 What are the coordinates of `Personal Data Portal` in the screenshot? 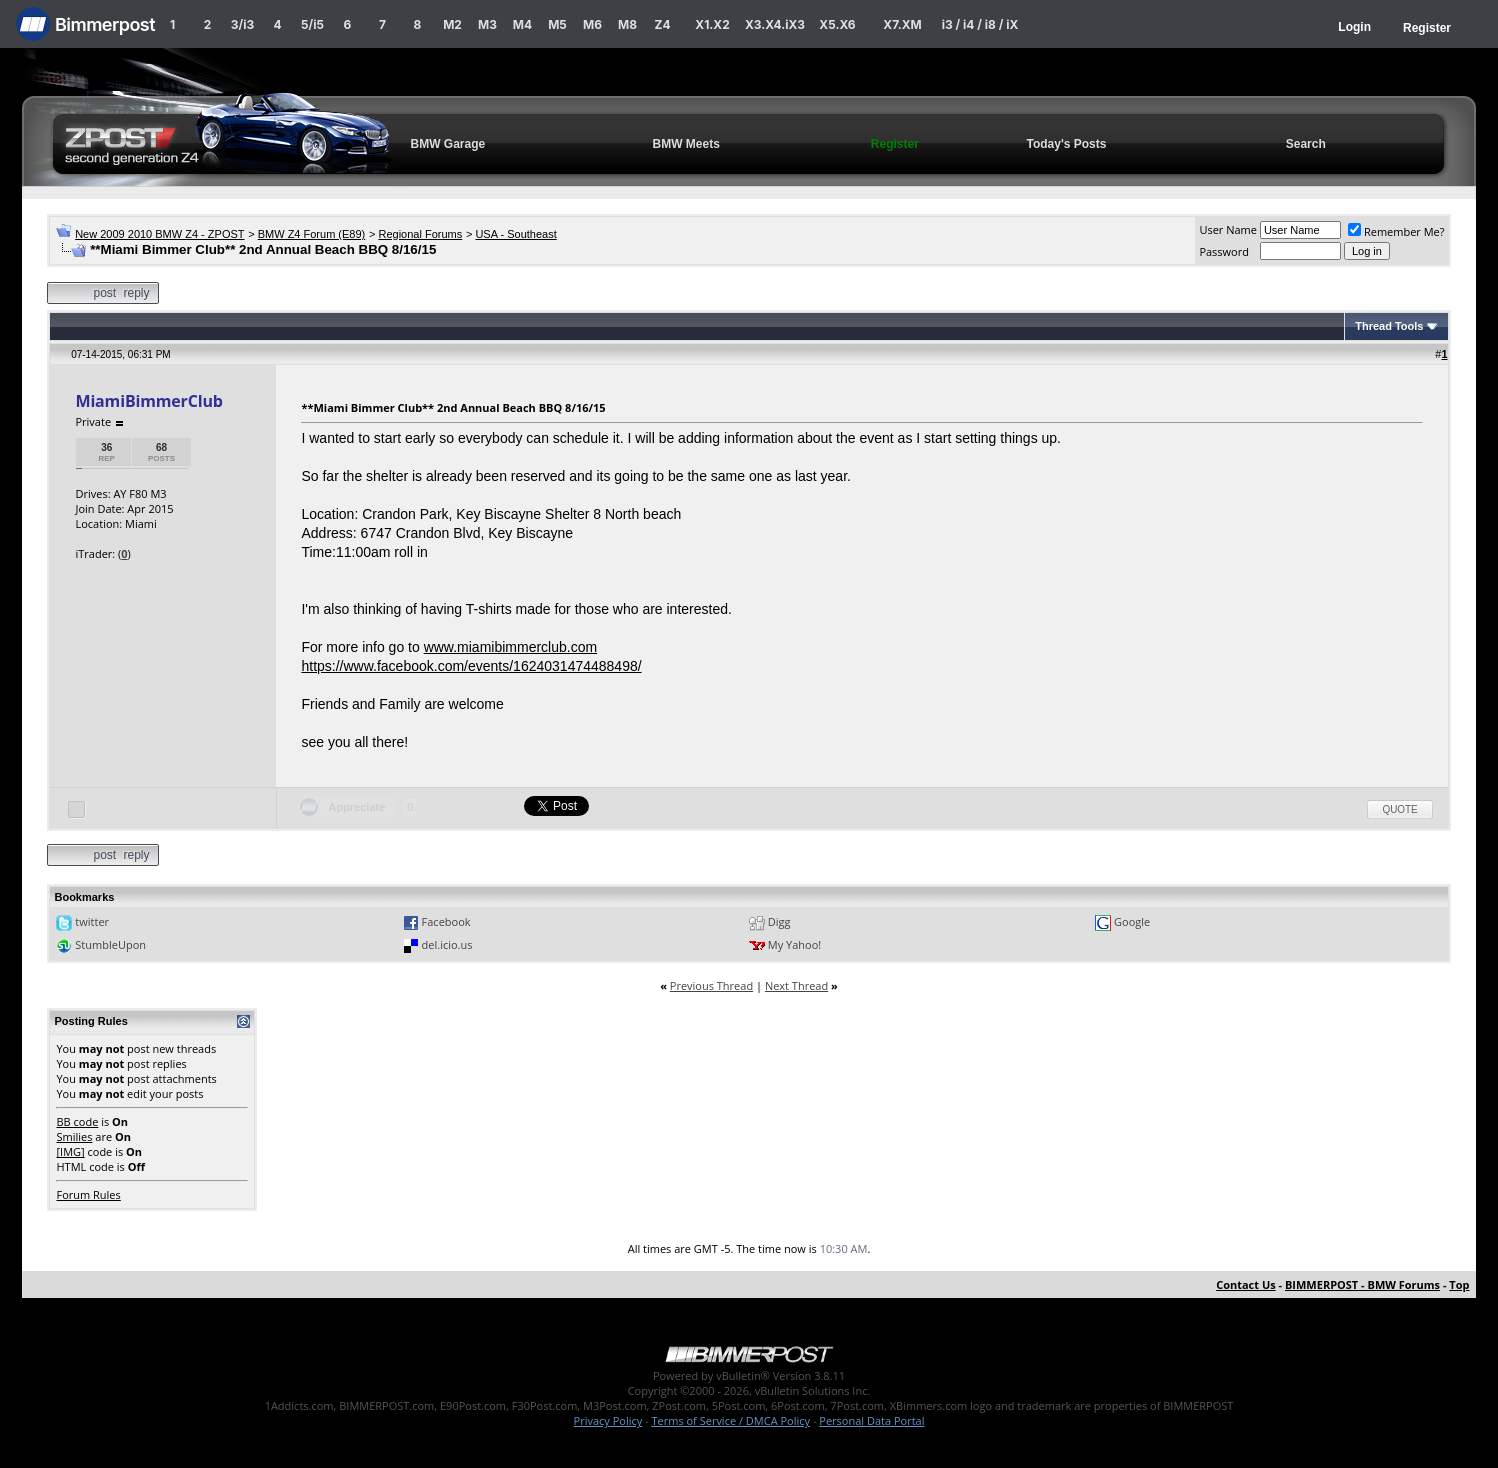 It's located at (871, 1420).